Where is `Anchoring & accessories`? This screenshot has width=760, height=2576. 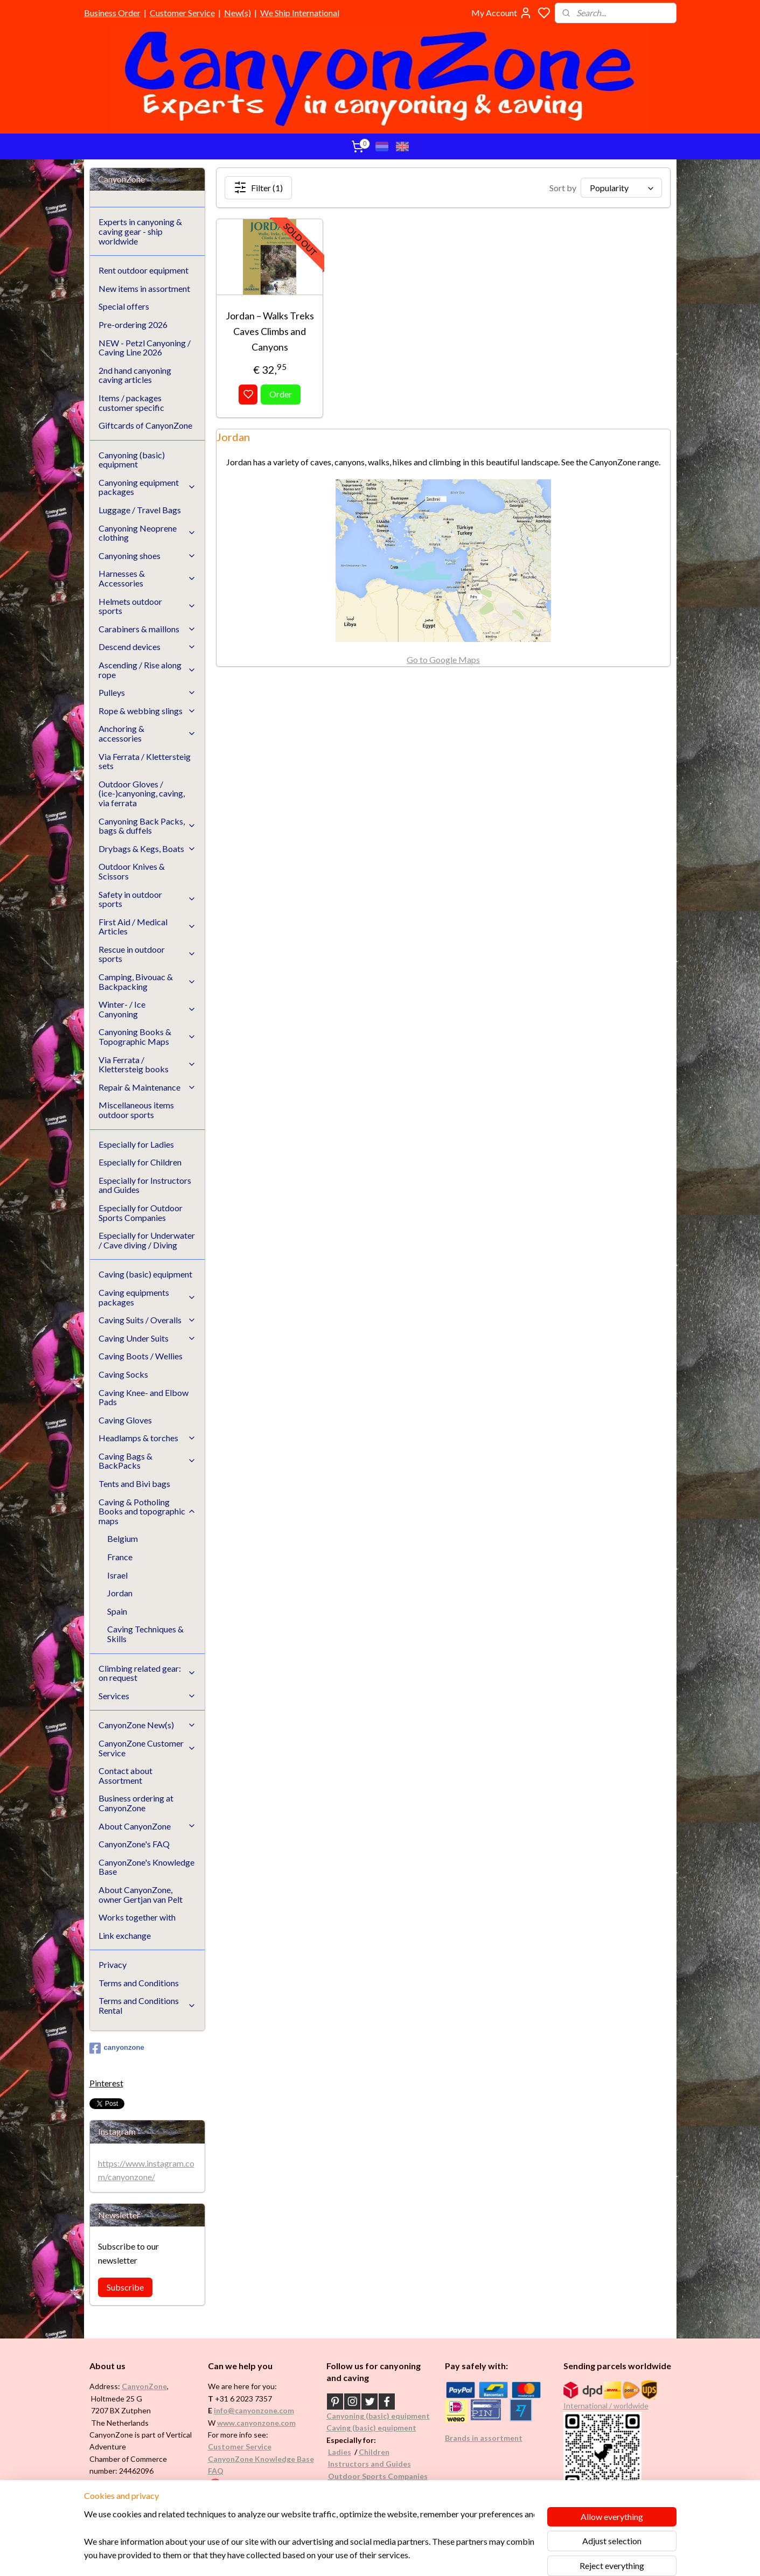 Anchoring & accessories is located at coordinates (148, 733).